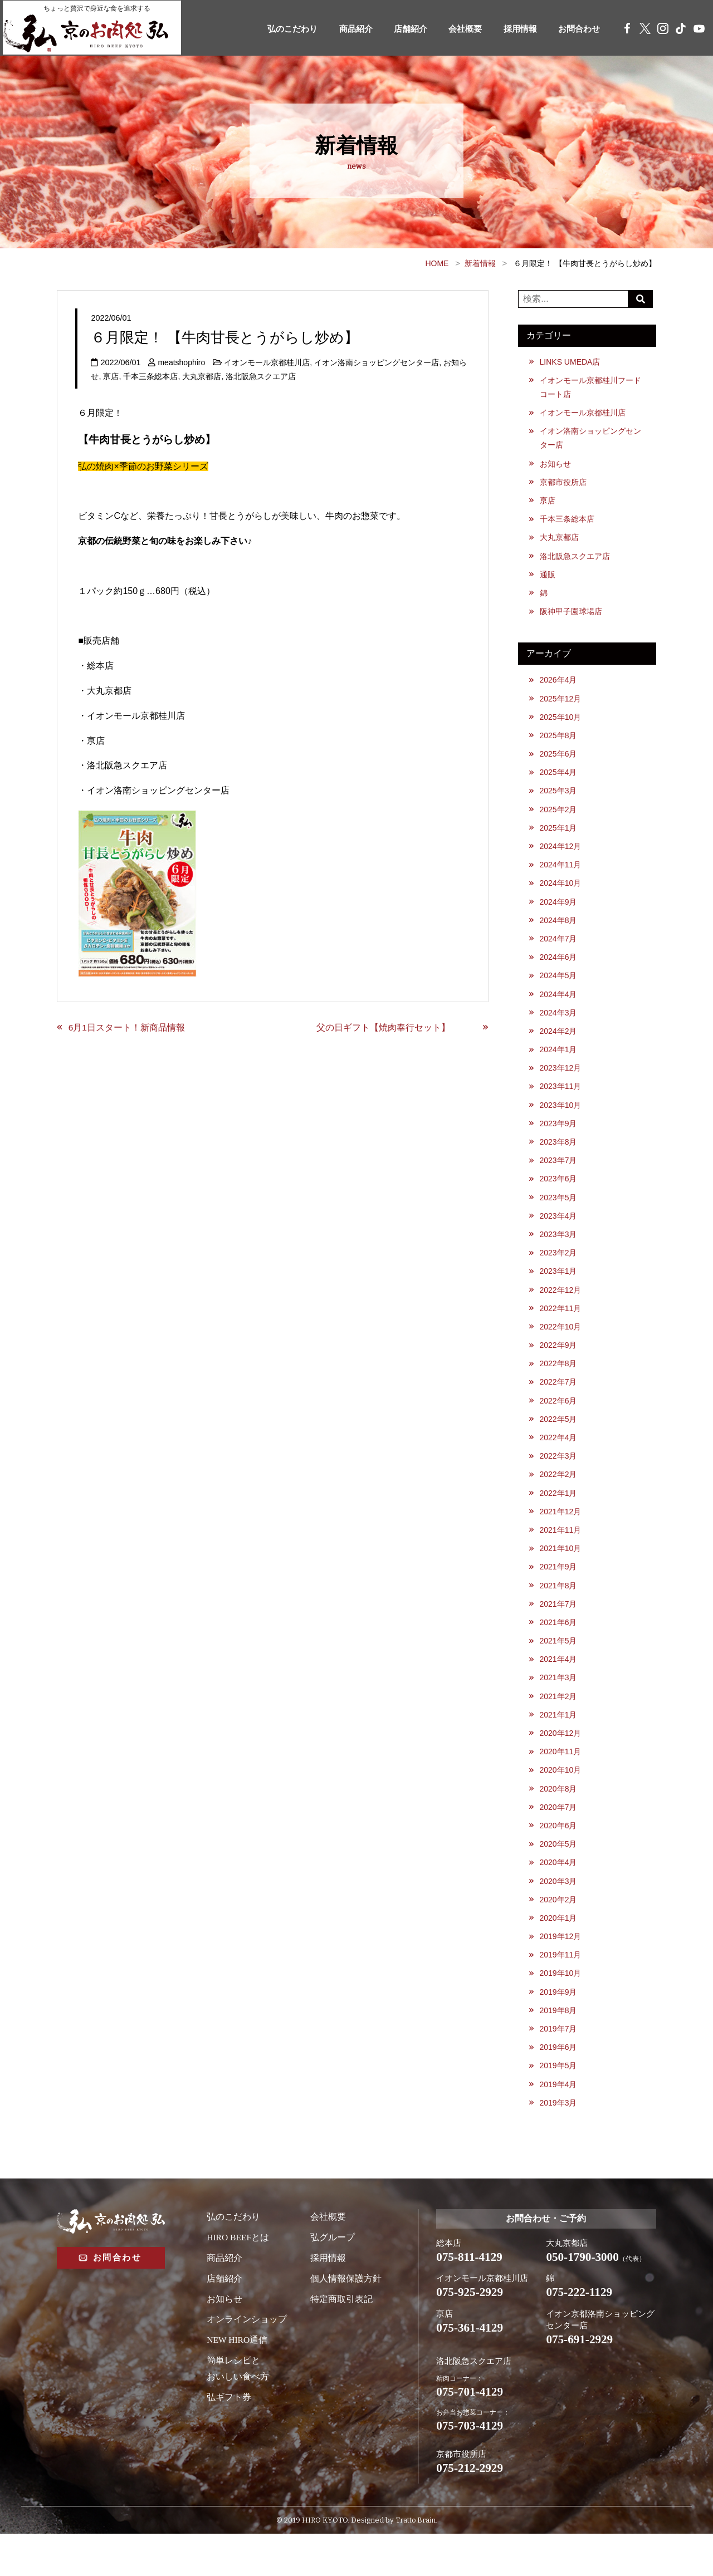 This screenshot has width=713, height=2576. Describe the element at coordinates (559, 1007) in the screenshot. I see `2024年4月` at that location.